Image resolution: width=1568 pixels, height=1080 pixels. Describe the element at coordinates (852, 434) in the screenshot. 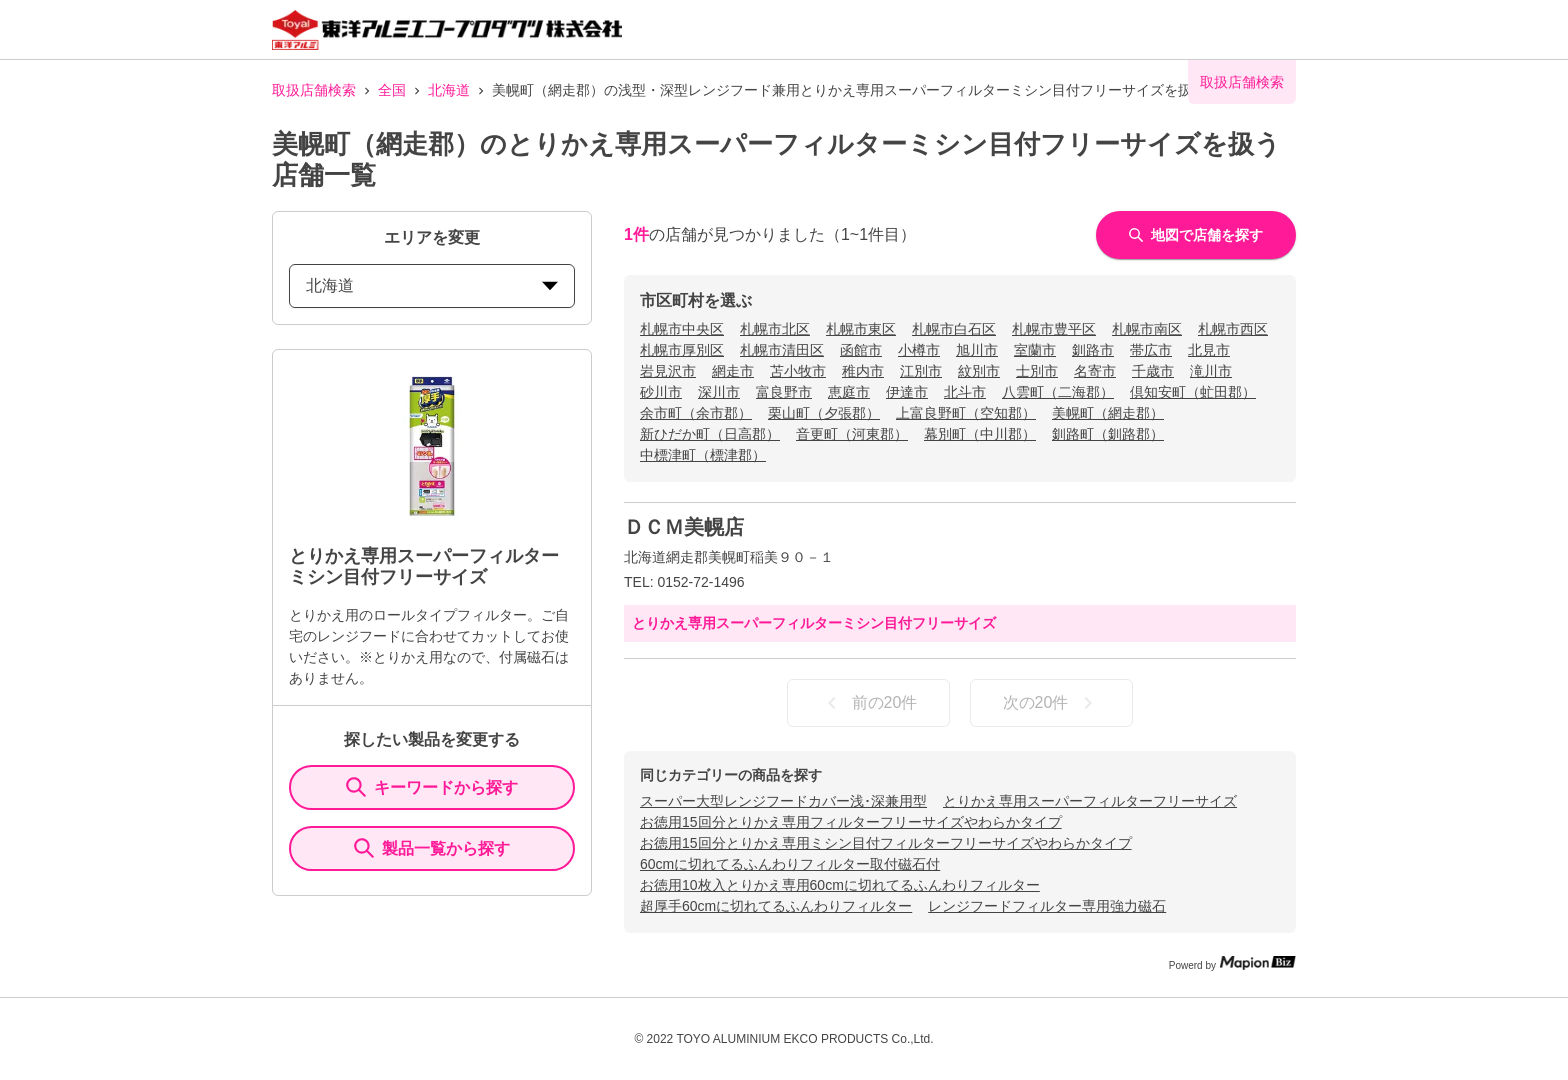

I see `音更町（河東郡）` at that location.